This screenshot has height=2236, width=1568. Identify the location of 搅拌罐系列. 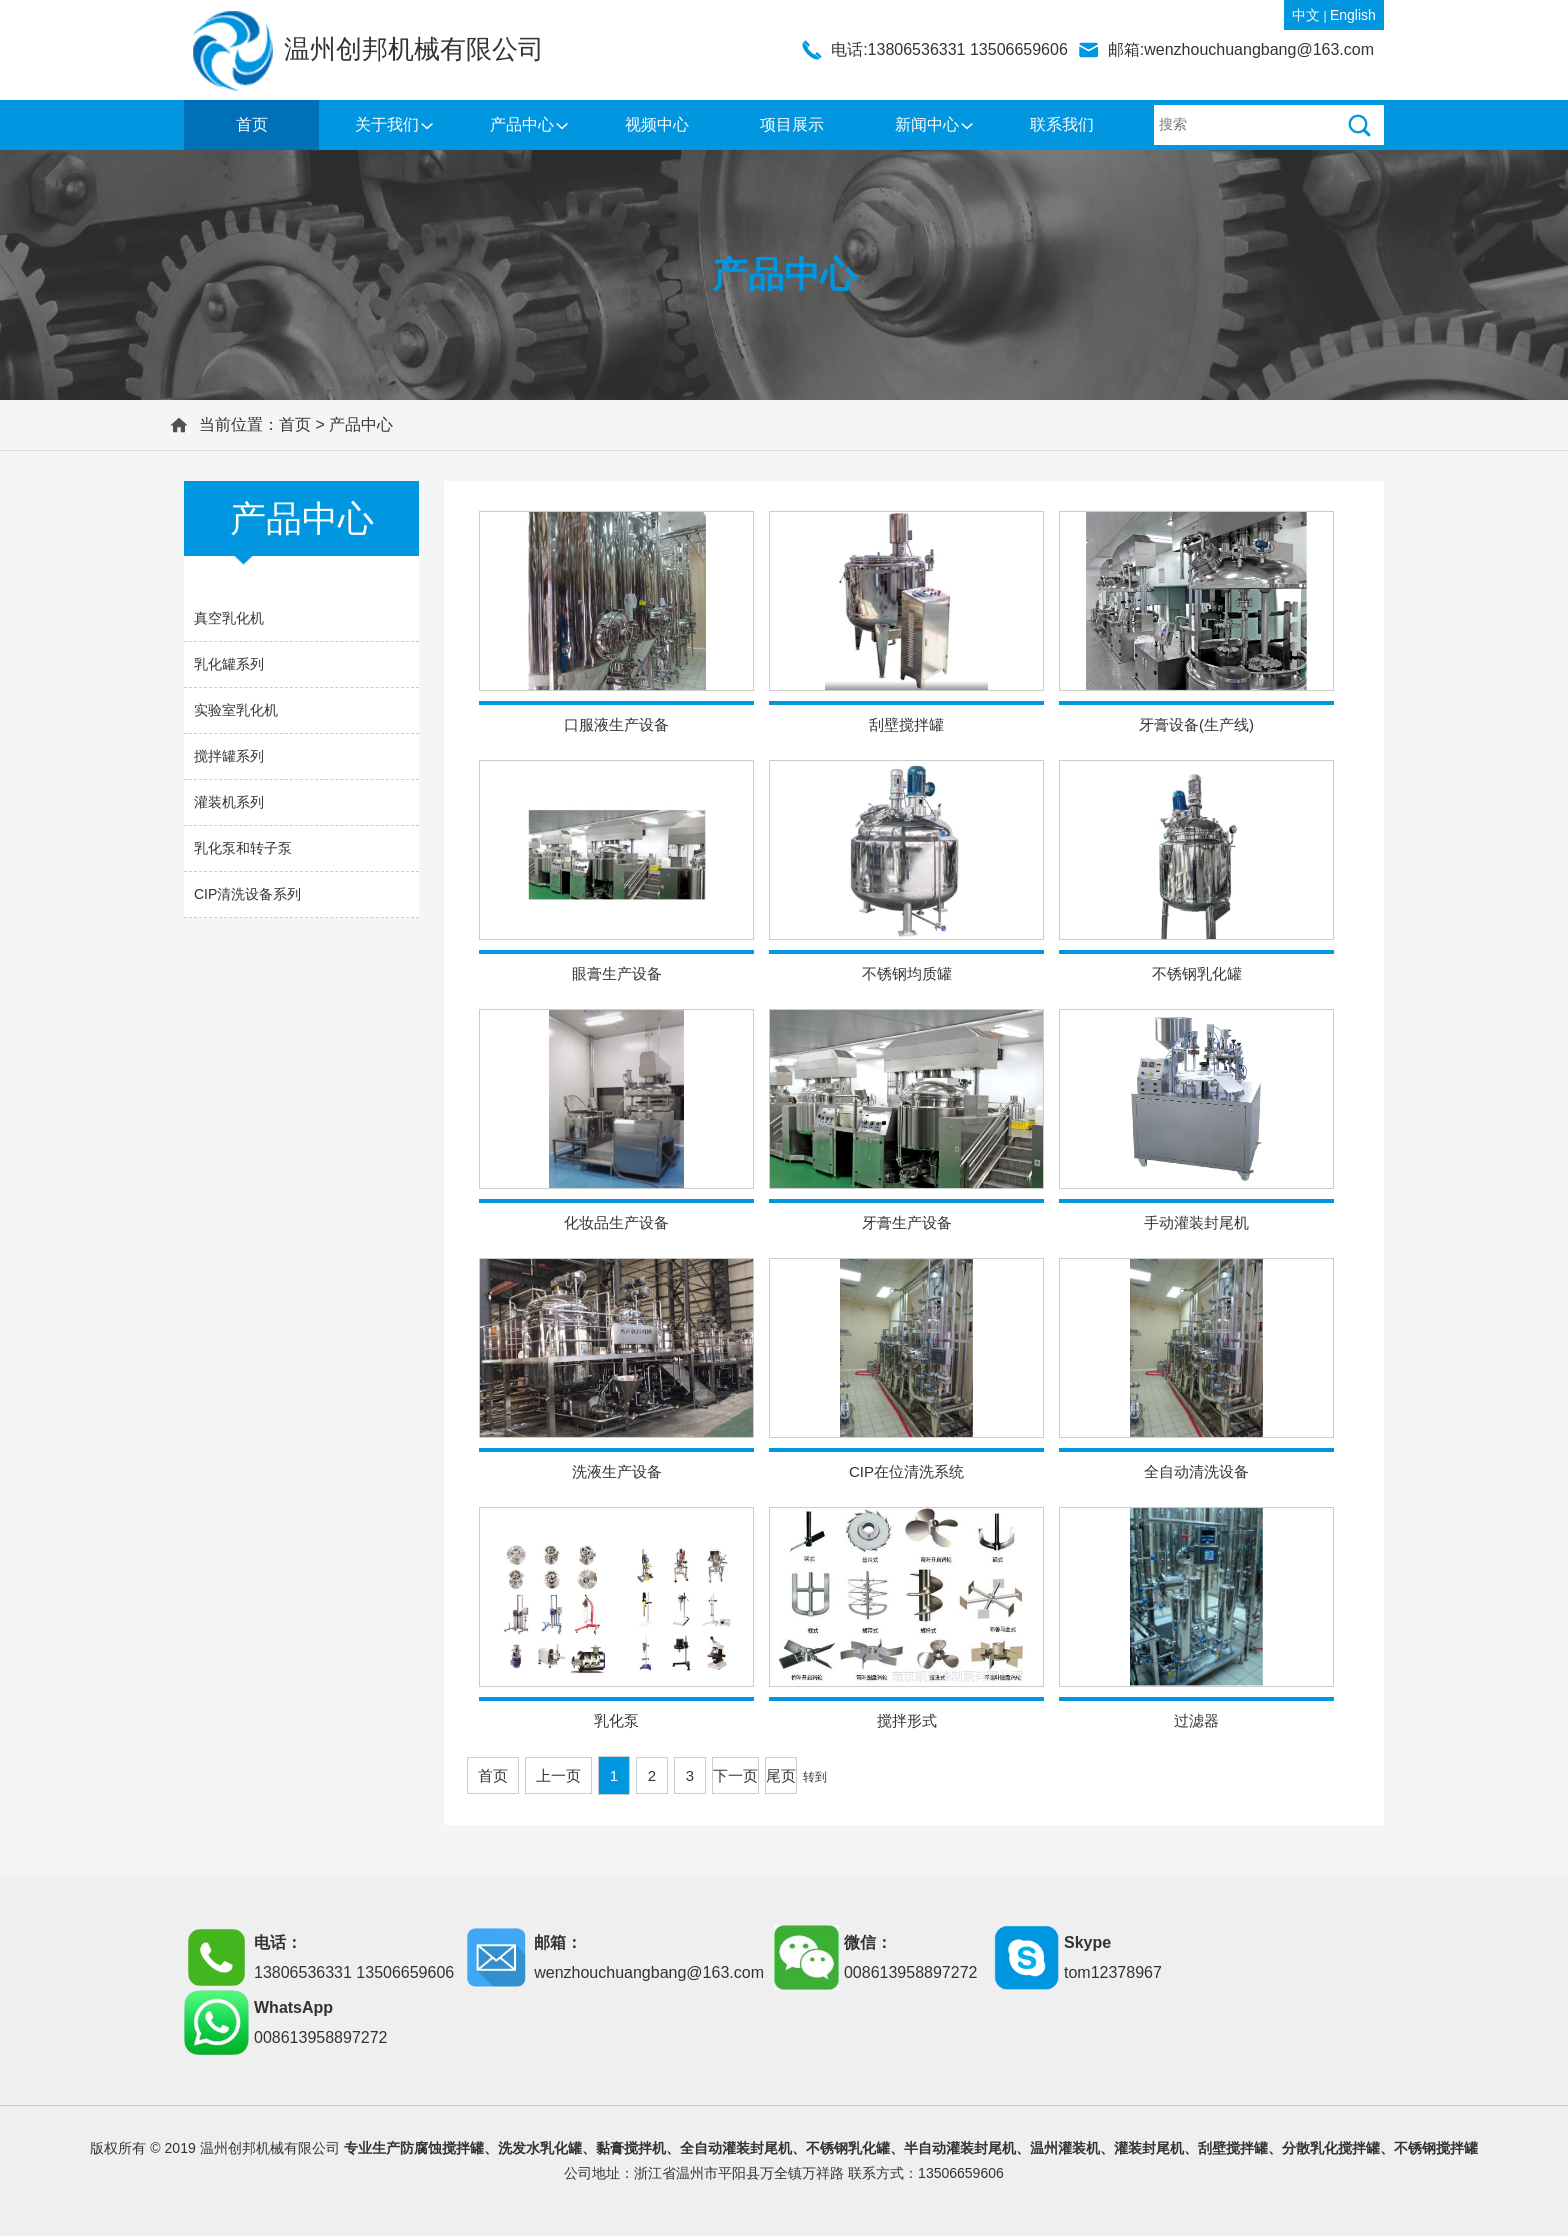
(229, 756).